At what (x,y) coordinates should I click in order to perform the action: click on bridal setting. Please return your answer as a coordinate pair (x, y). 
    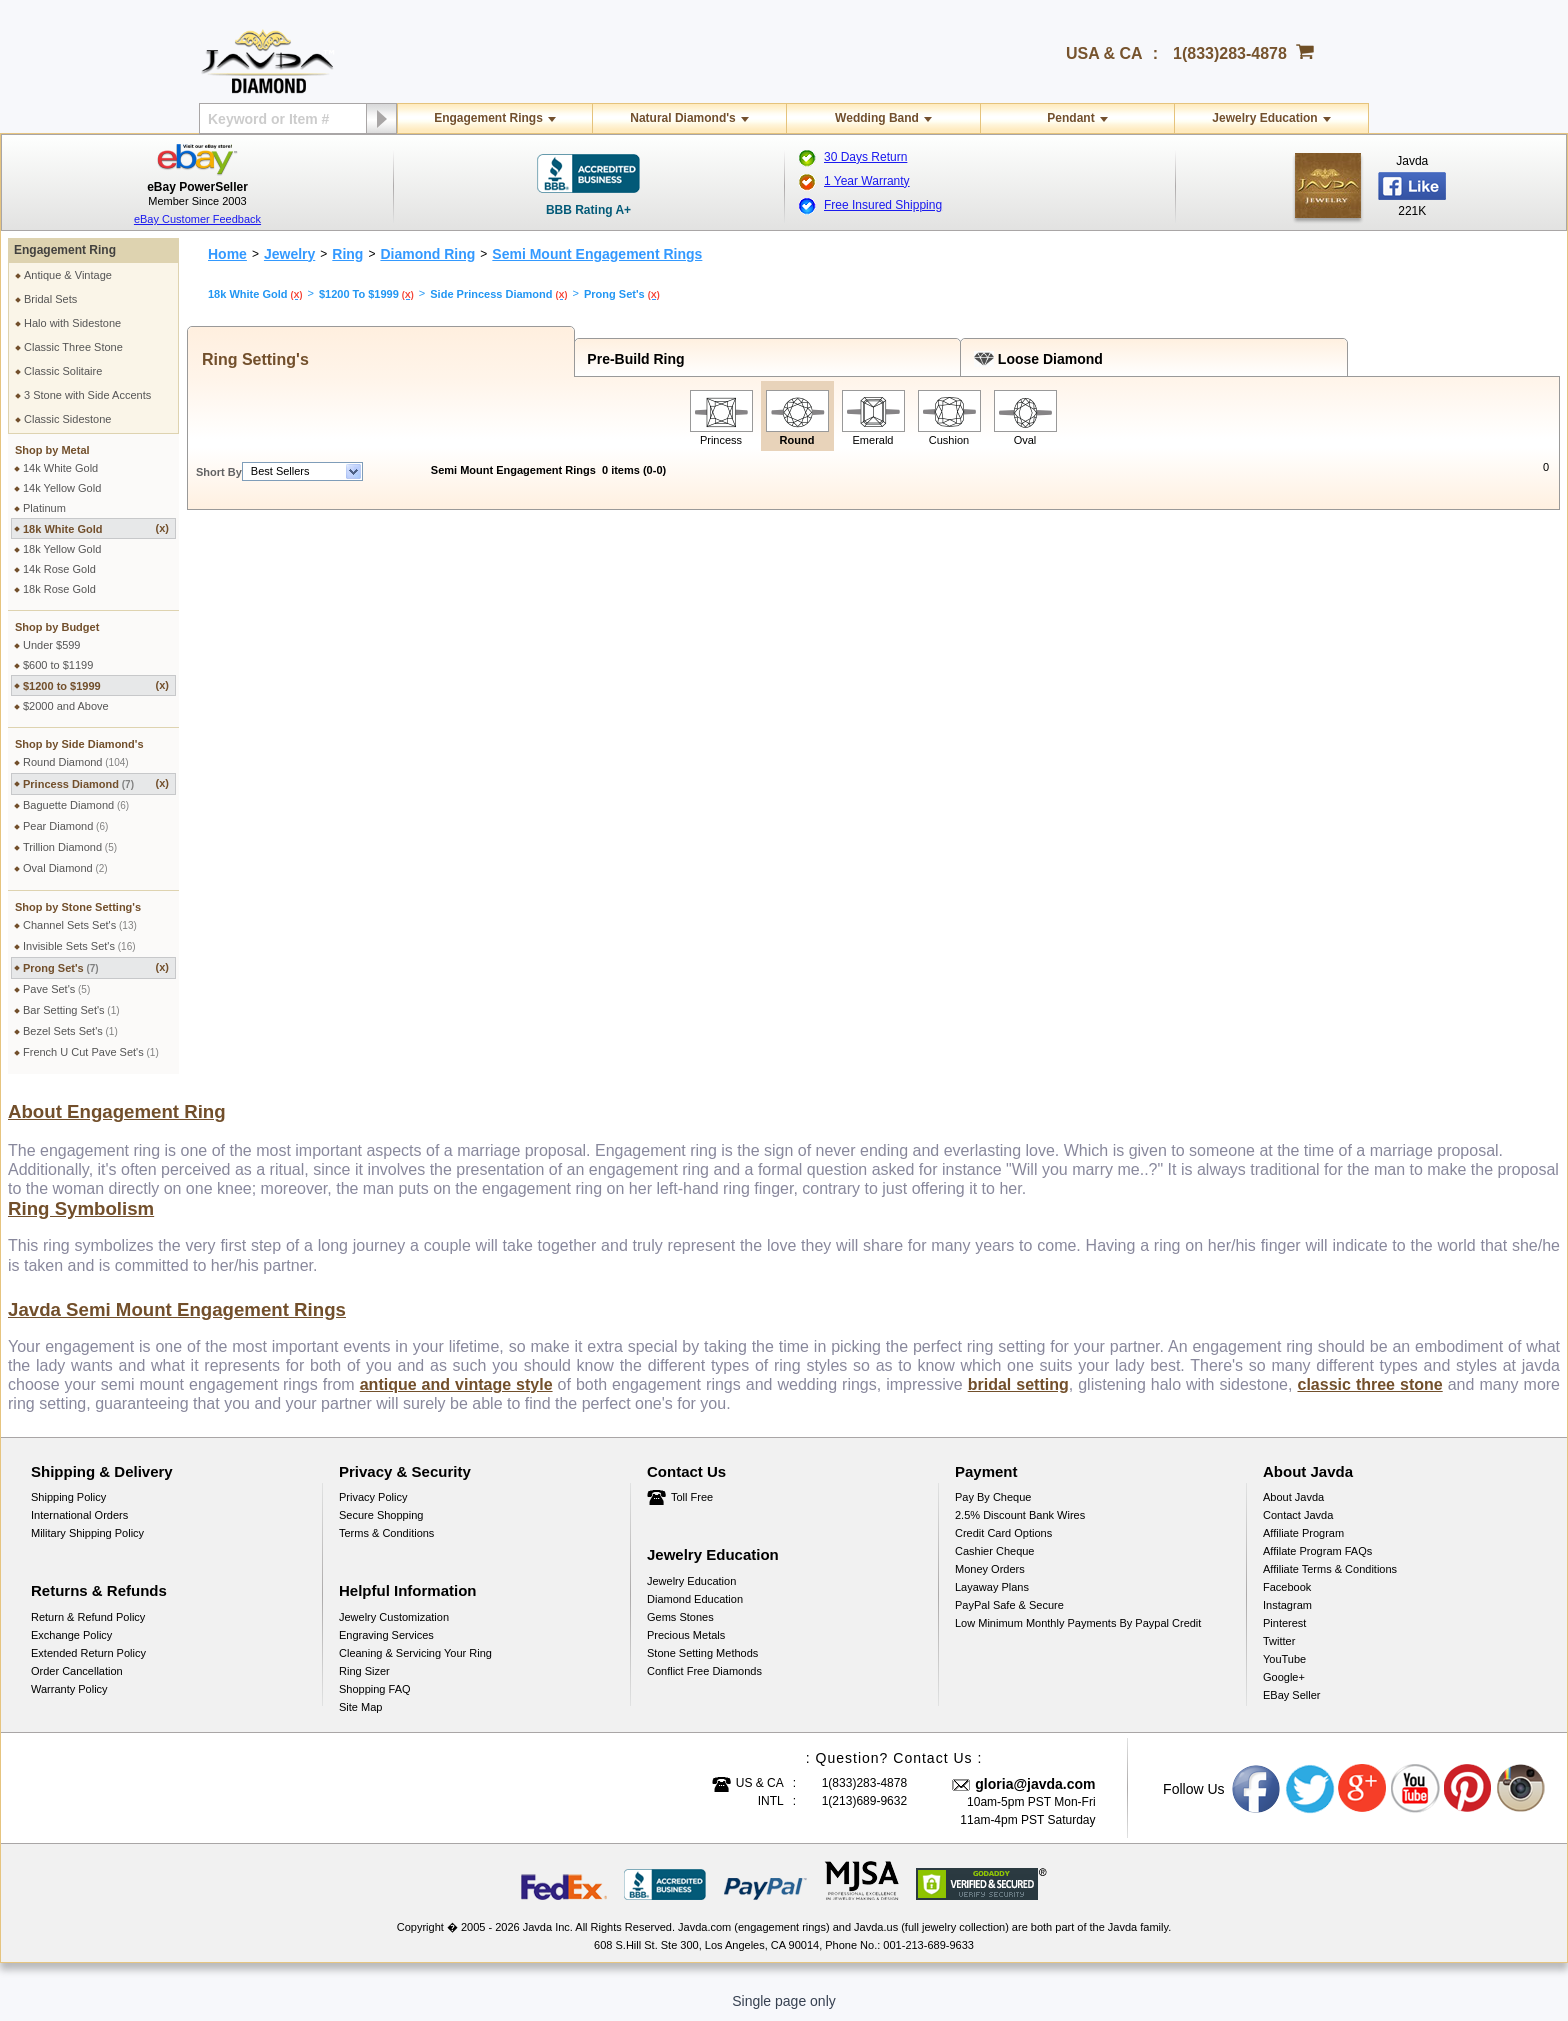
    Looking at the image, I should click on (1018, 1384).